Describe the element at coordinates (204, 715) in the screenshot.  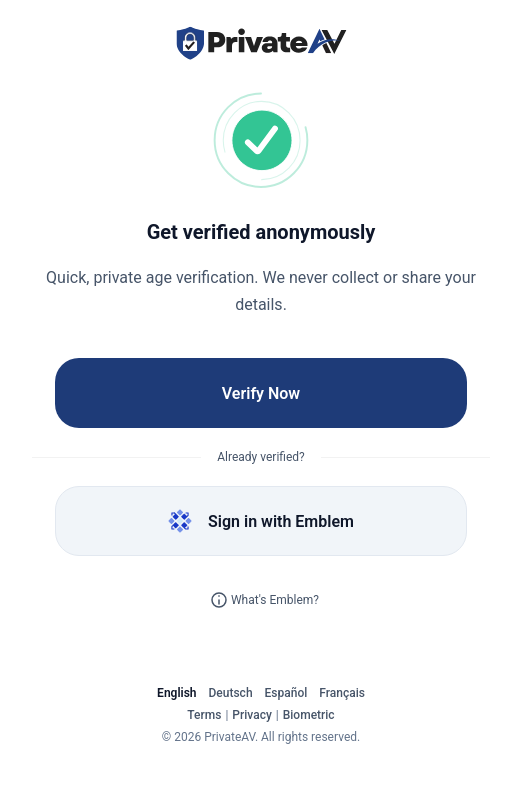
I see `Terms` at that location.